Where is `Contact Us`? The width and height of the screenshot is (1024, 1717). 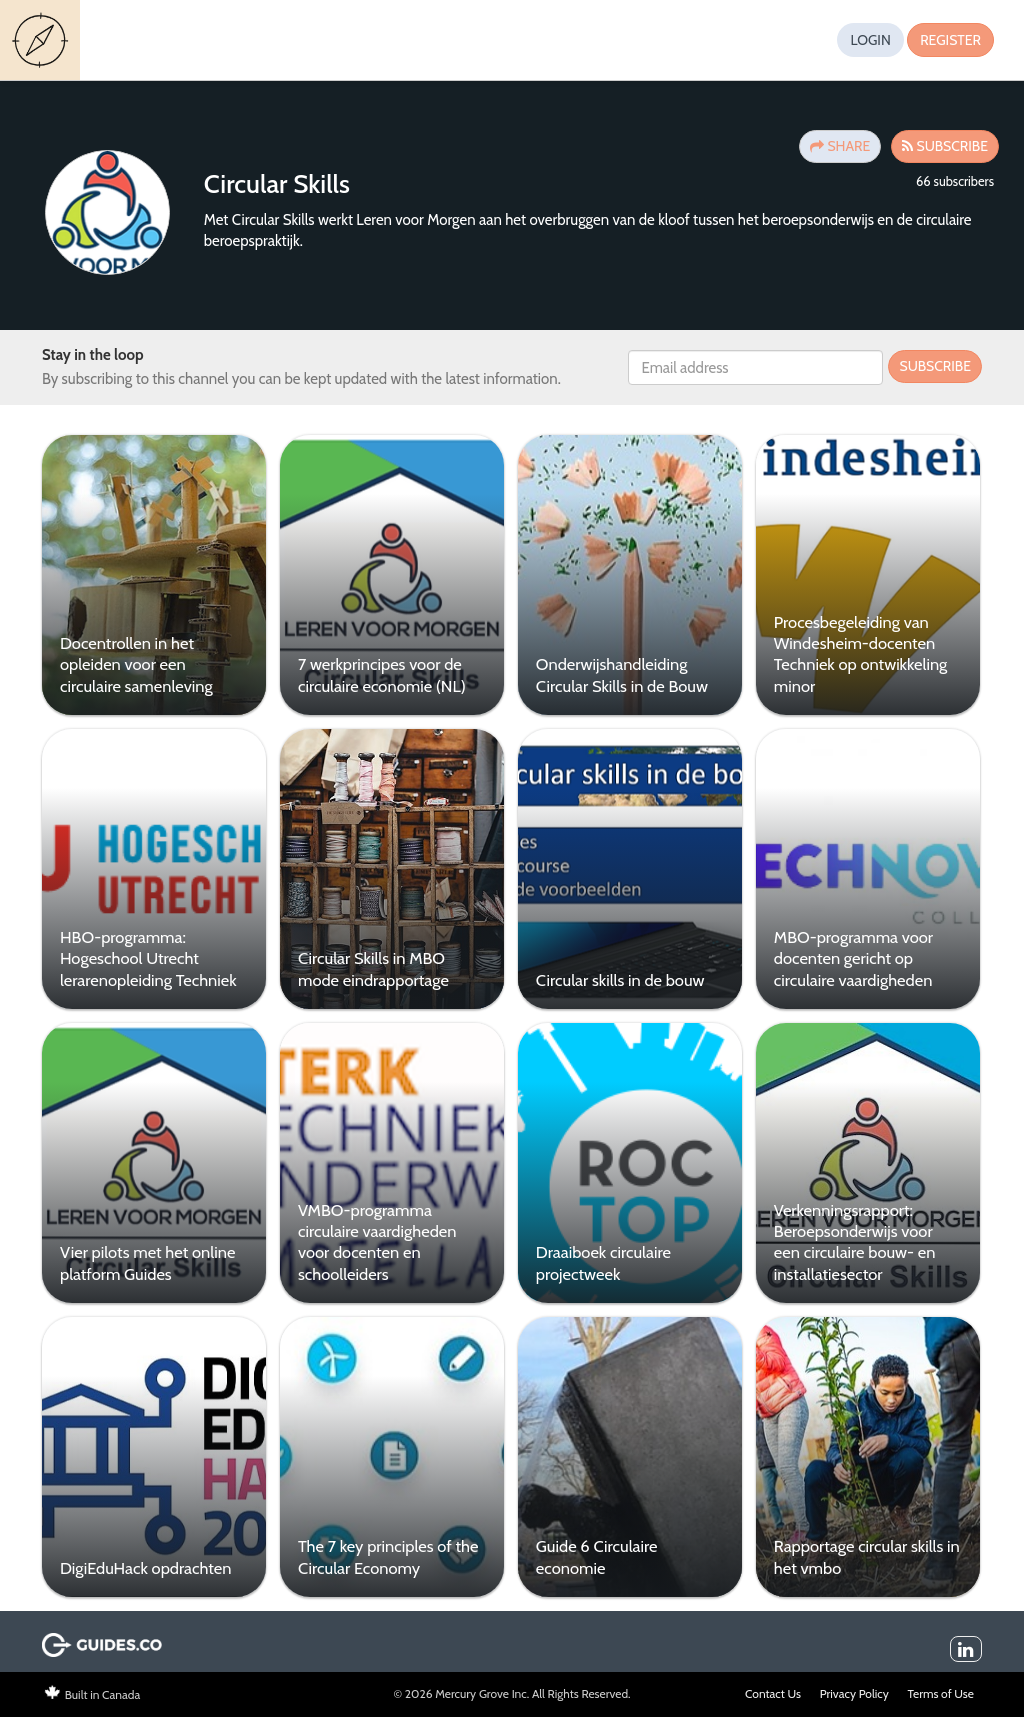
Contact Us is located at coordinates (773, 1686).